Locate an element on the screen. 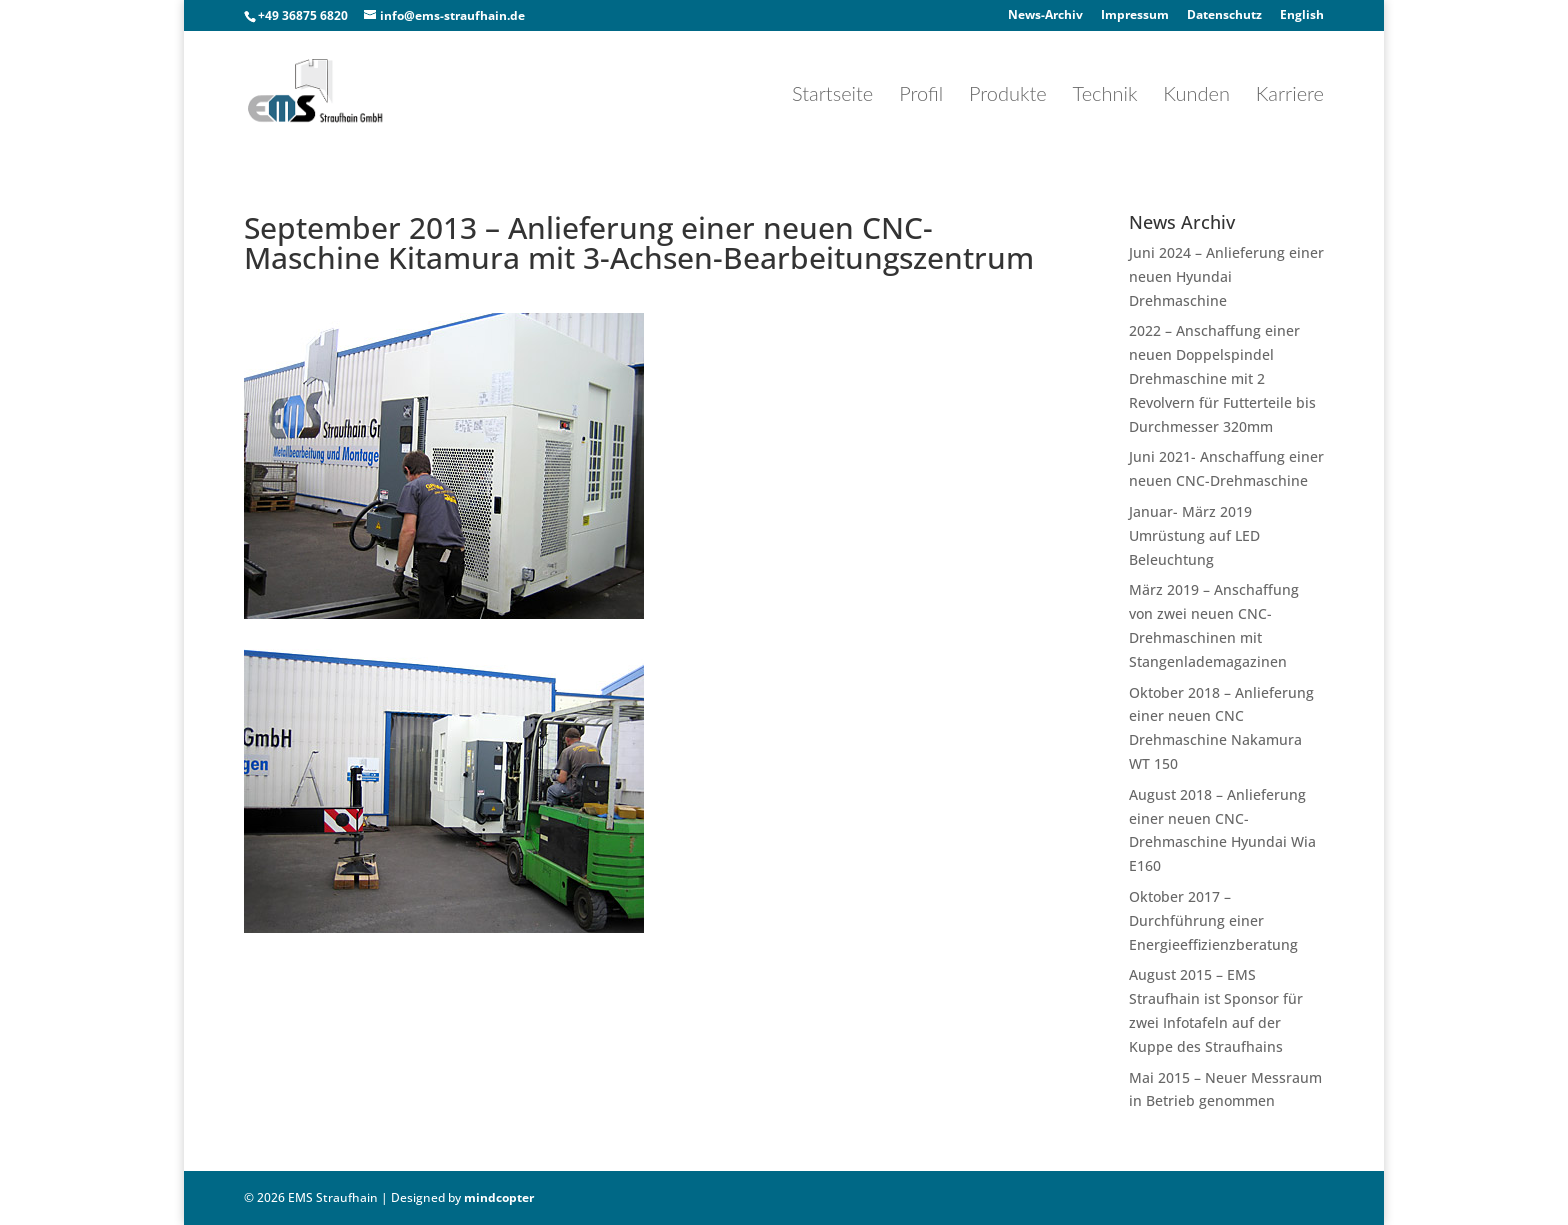 The width and height of the screenshot is (1568, 1225). Produkte is located at coordinates (1008, 95).